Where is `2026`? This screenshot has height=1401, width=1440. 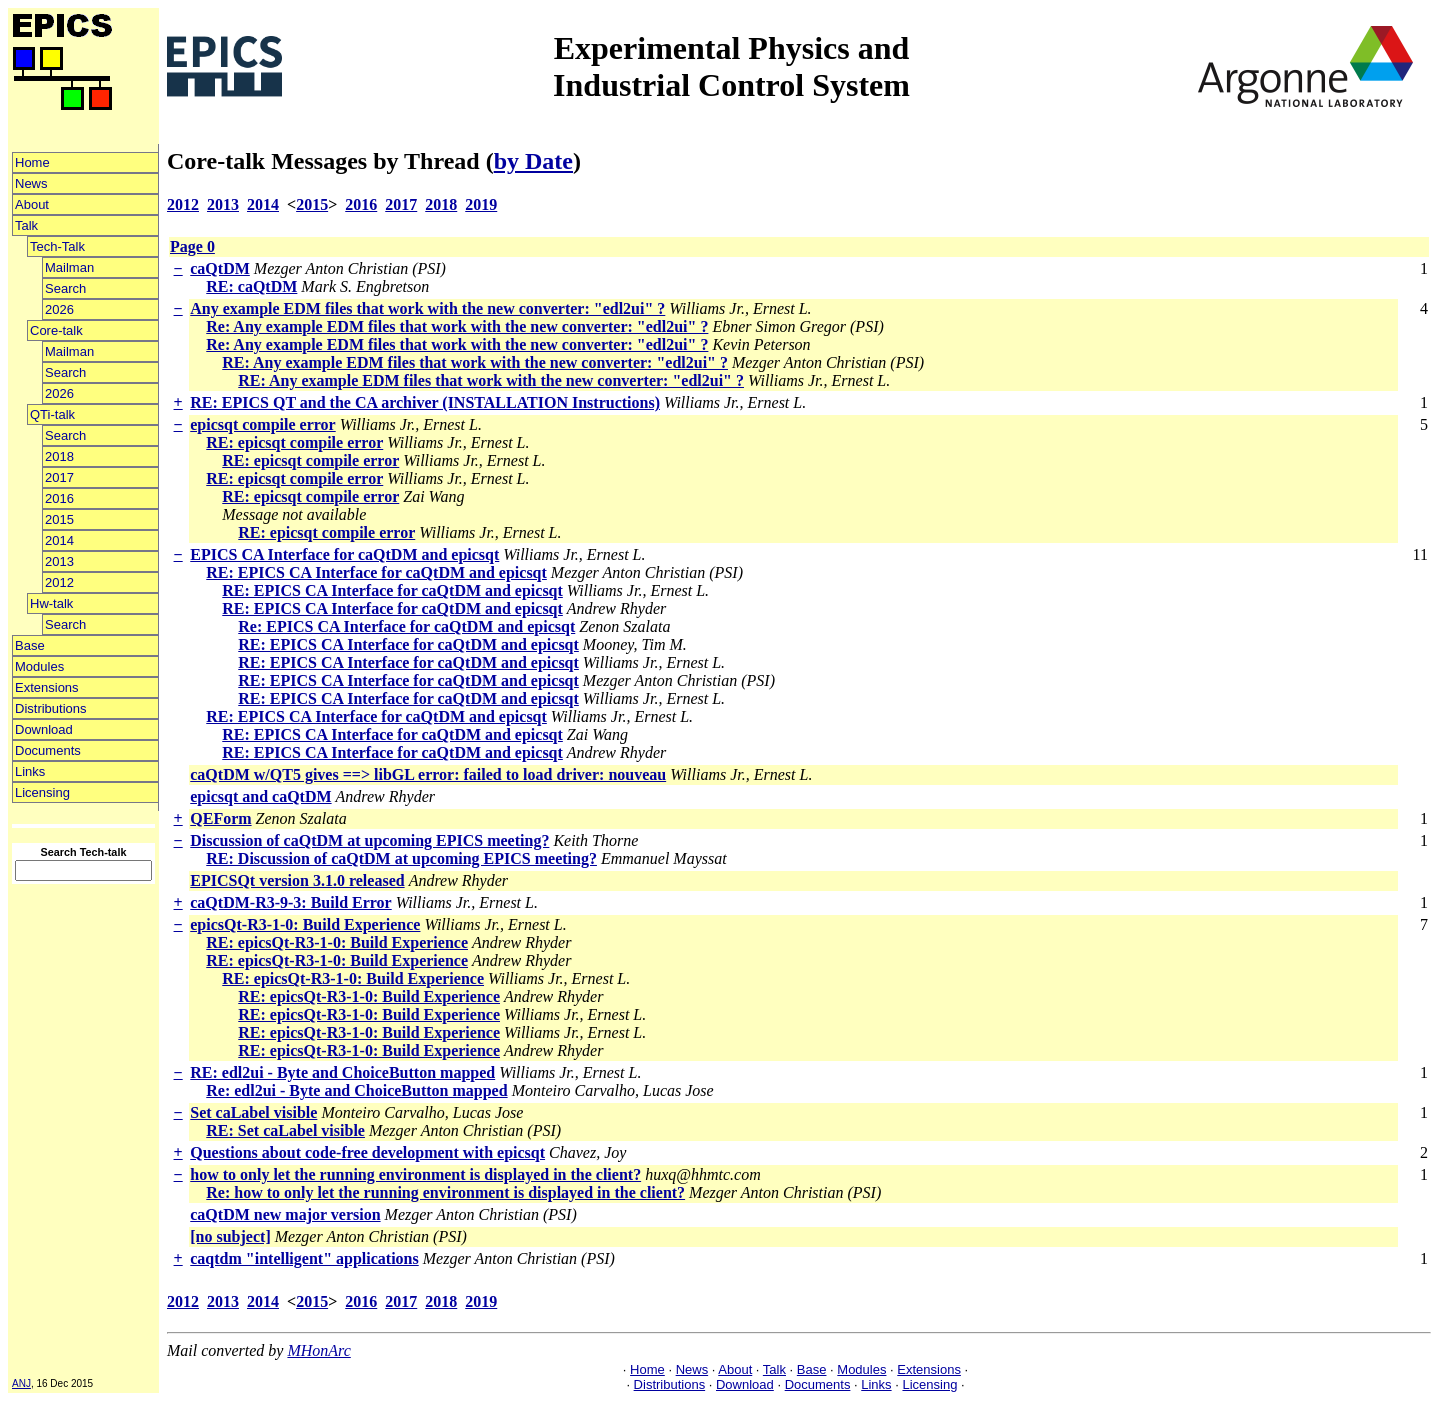 2026 is located at coordinates (59, 309).